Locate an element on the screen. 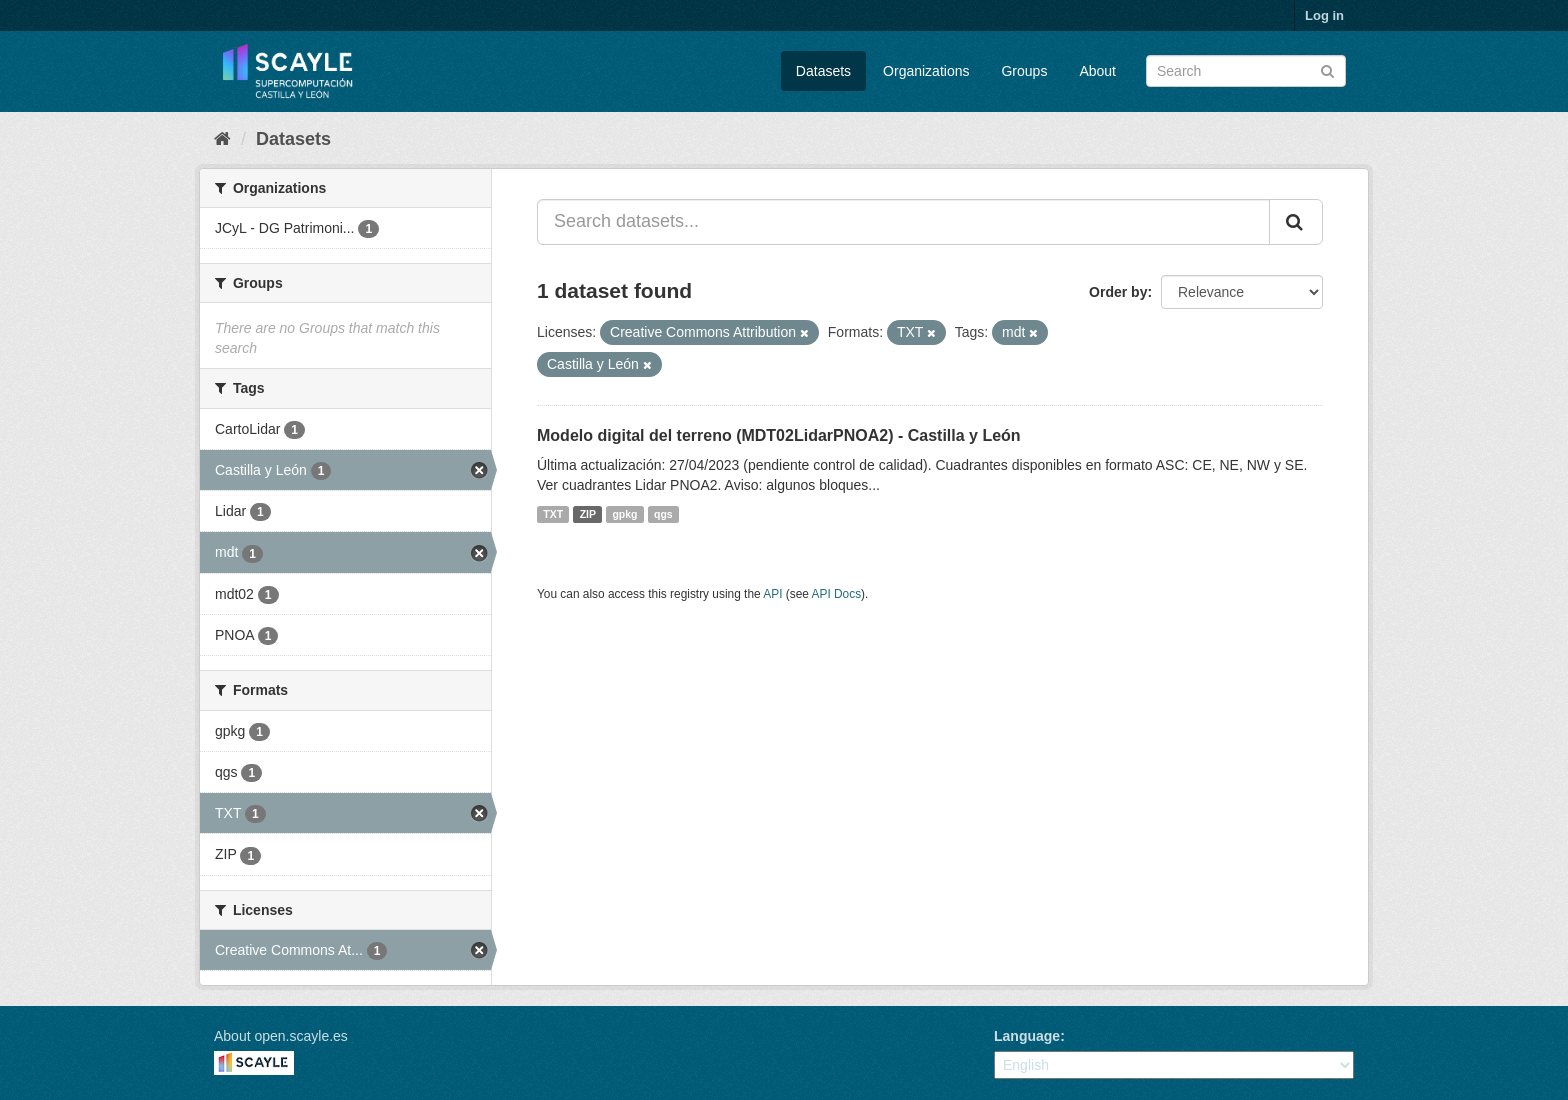  Language is located at coordinates (1027, 1036).